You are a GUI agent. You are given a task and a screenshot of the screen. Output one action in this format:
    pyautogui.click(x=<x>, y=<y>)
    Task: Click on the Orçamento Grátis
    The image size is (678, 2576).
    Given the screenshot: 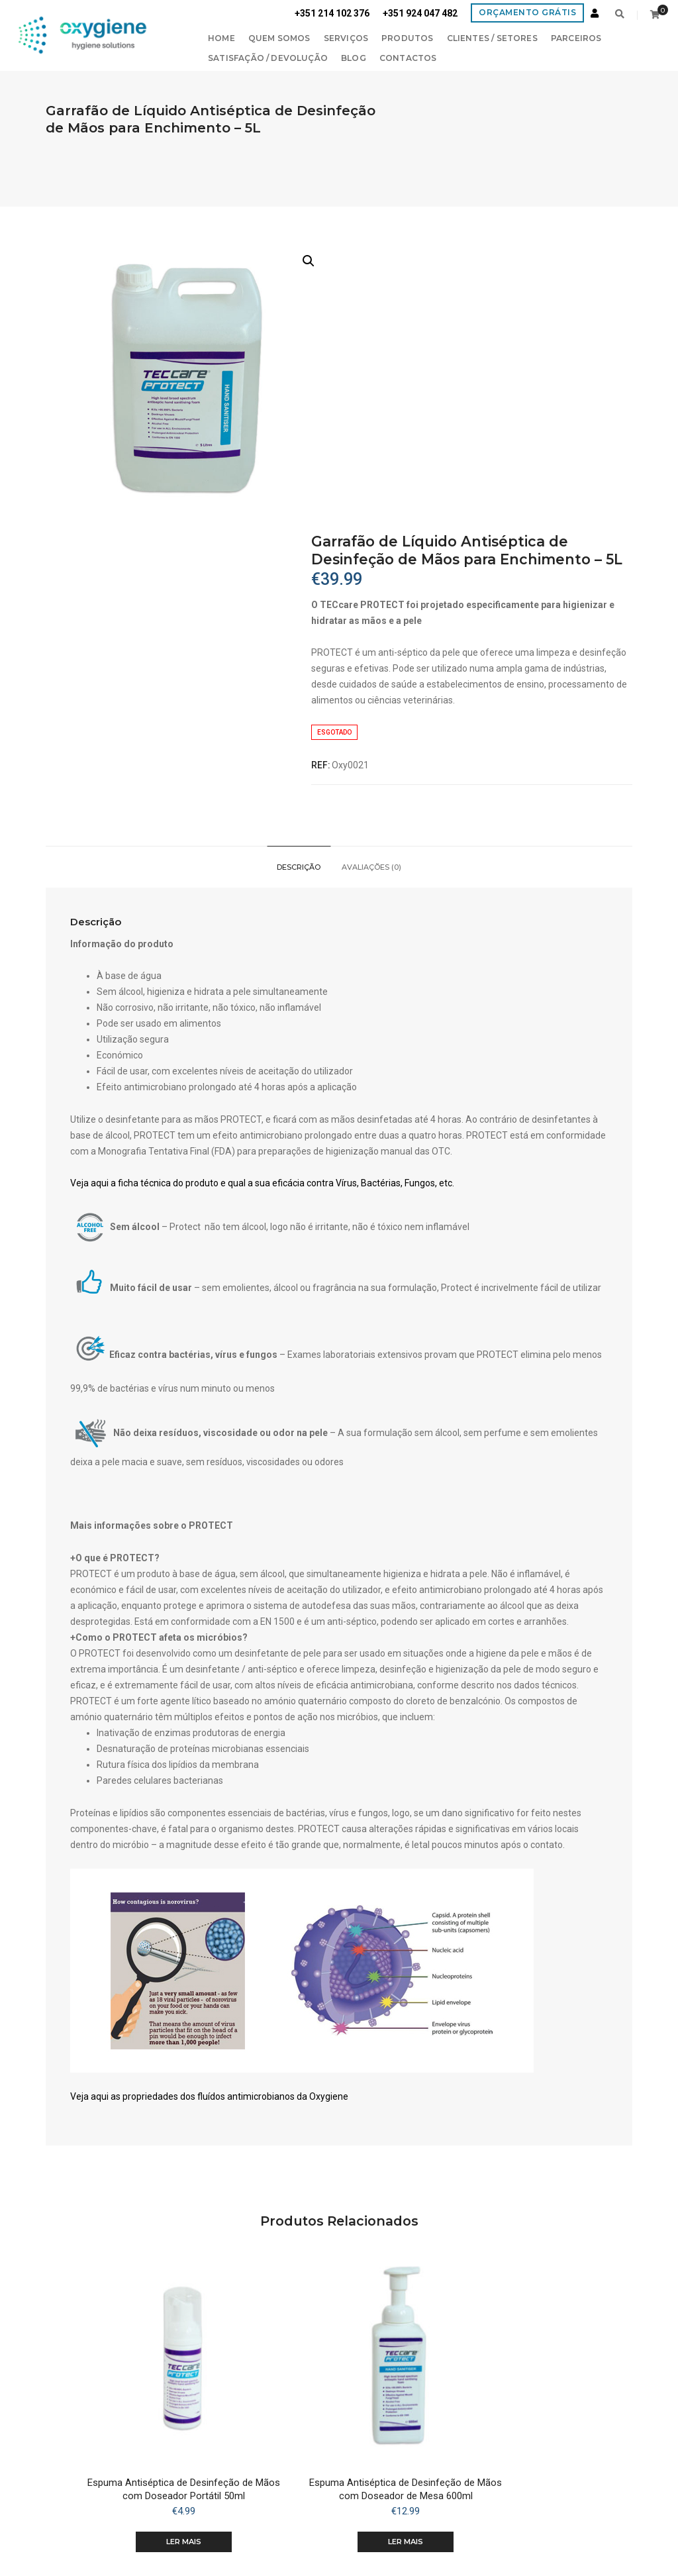 What is the action you would take?
    pyautogui.click(x=527, y=12)
    